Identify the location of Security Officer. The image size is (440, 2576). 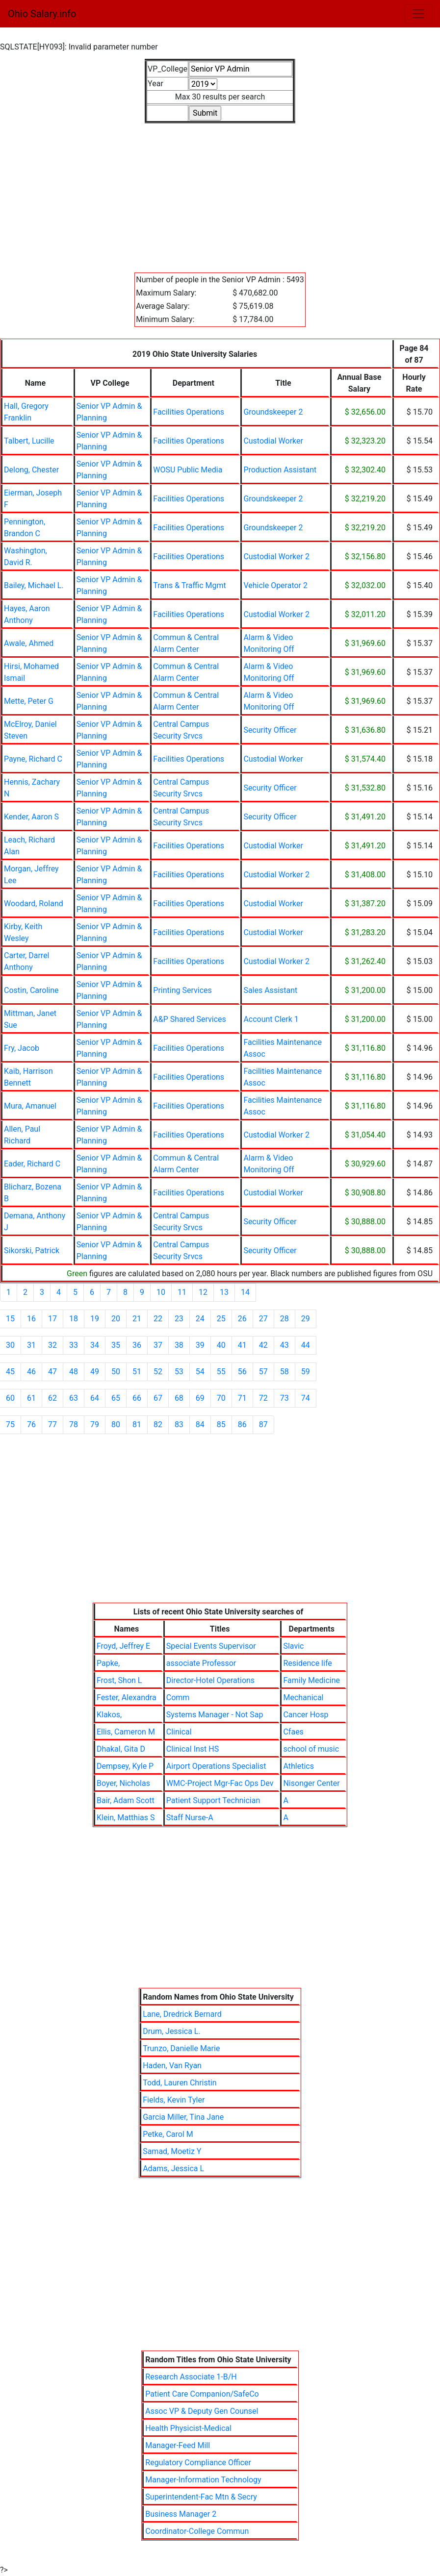
(269, 730).